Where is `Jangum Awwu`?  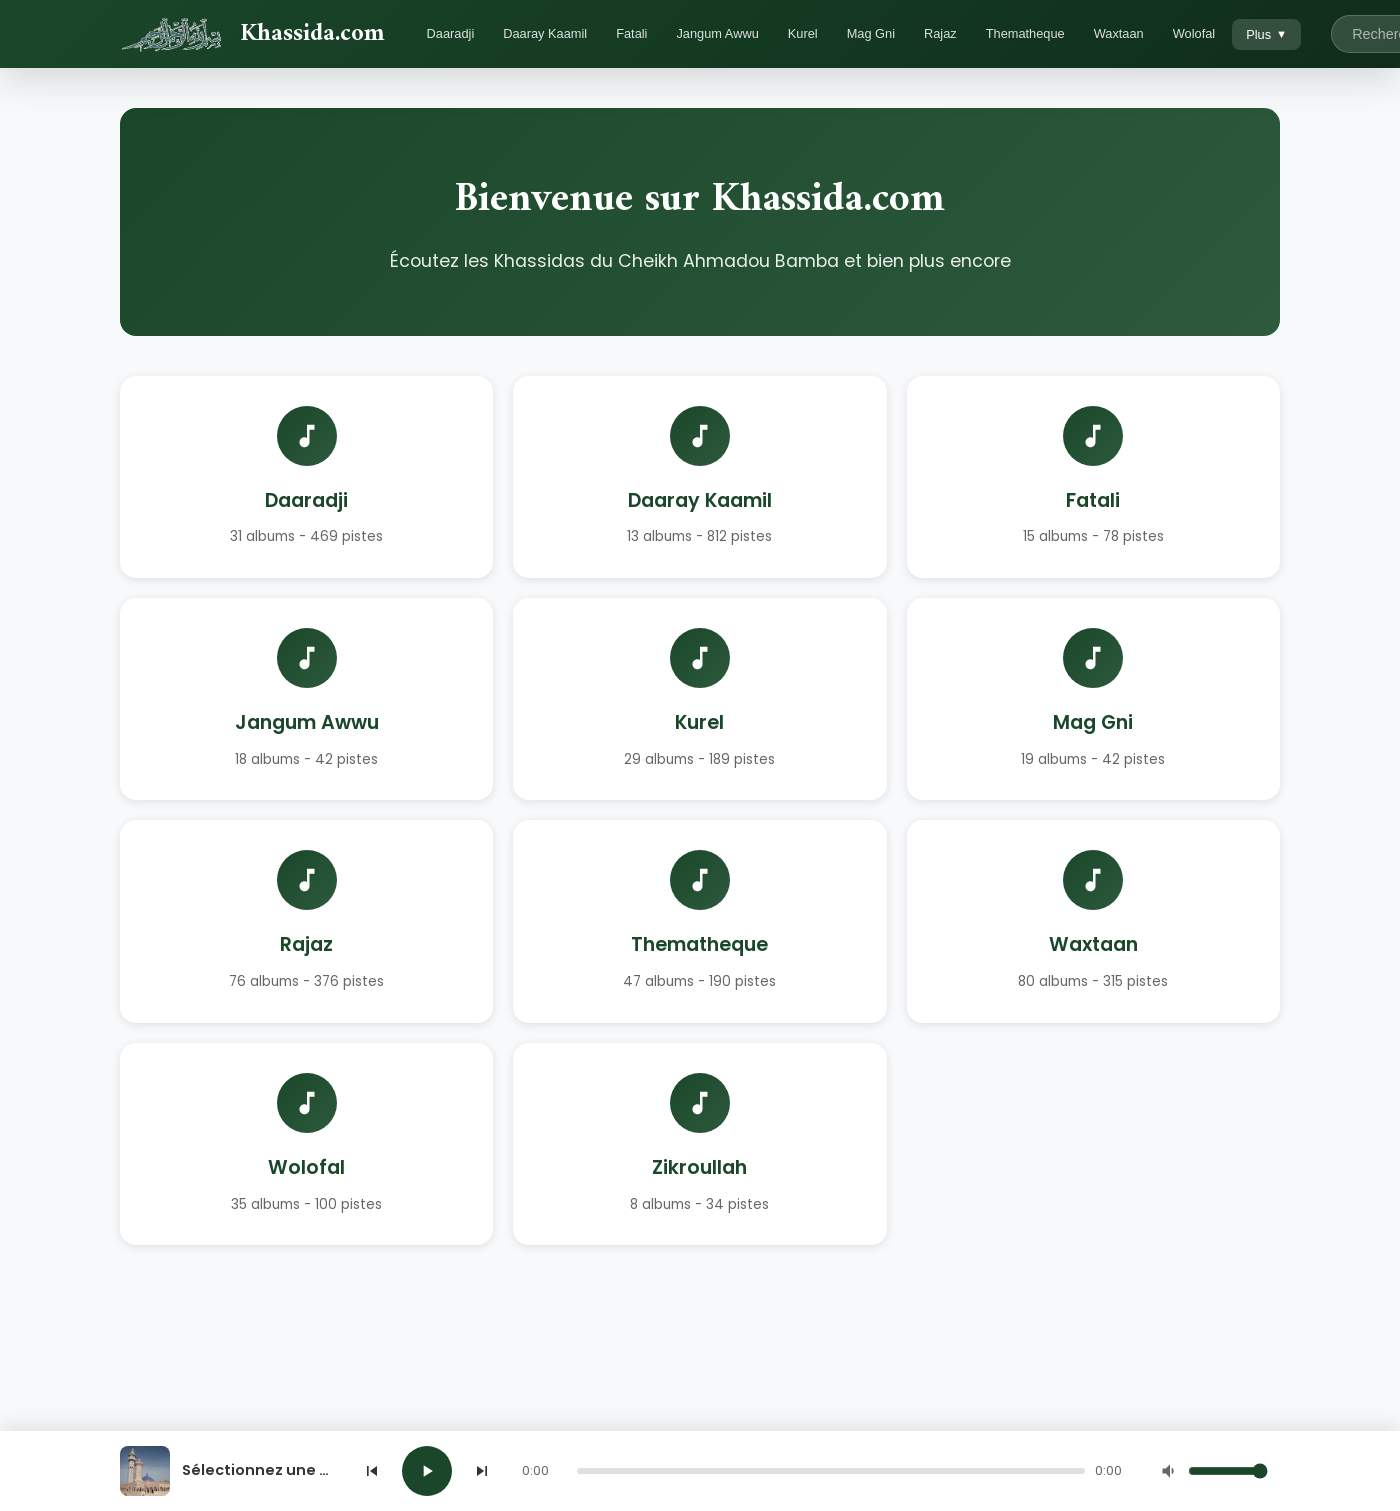
Jangum Awwu is located at coordinates (717, 33).